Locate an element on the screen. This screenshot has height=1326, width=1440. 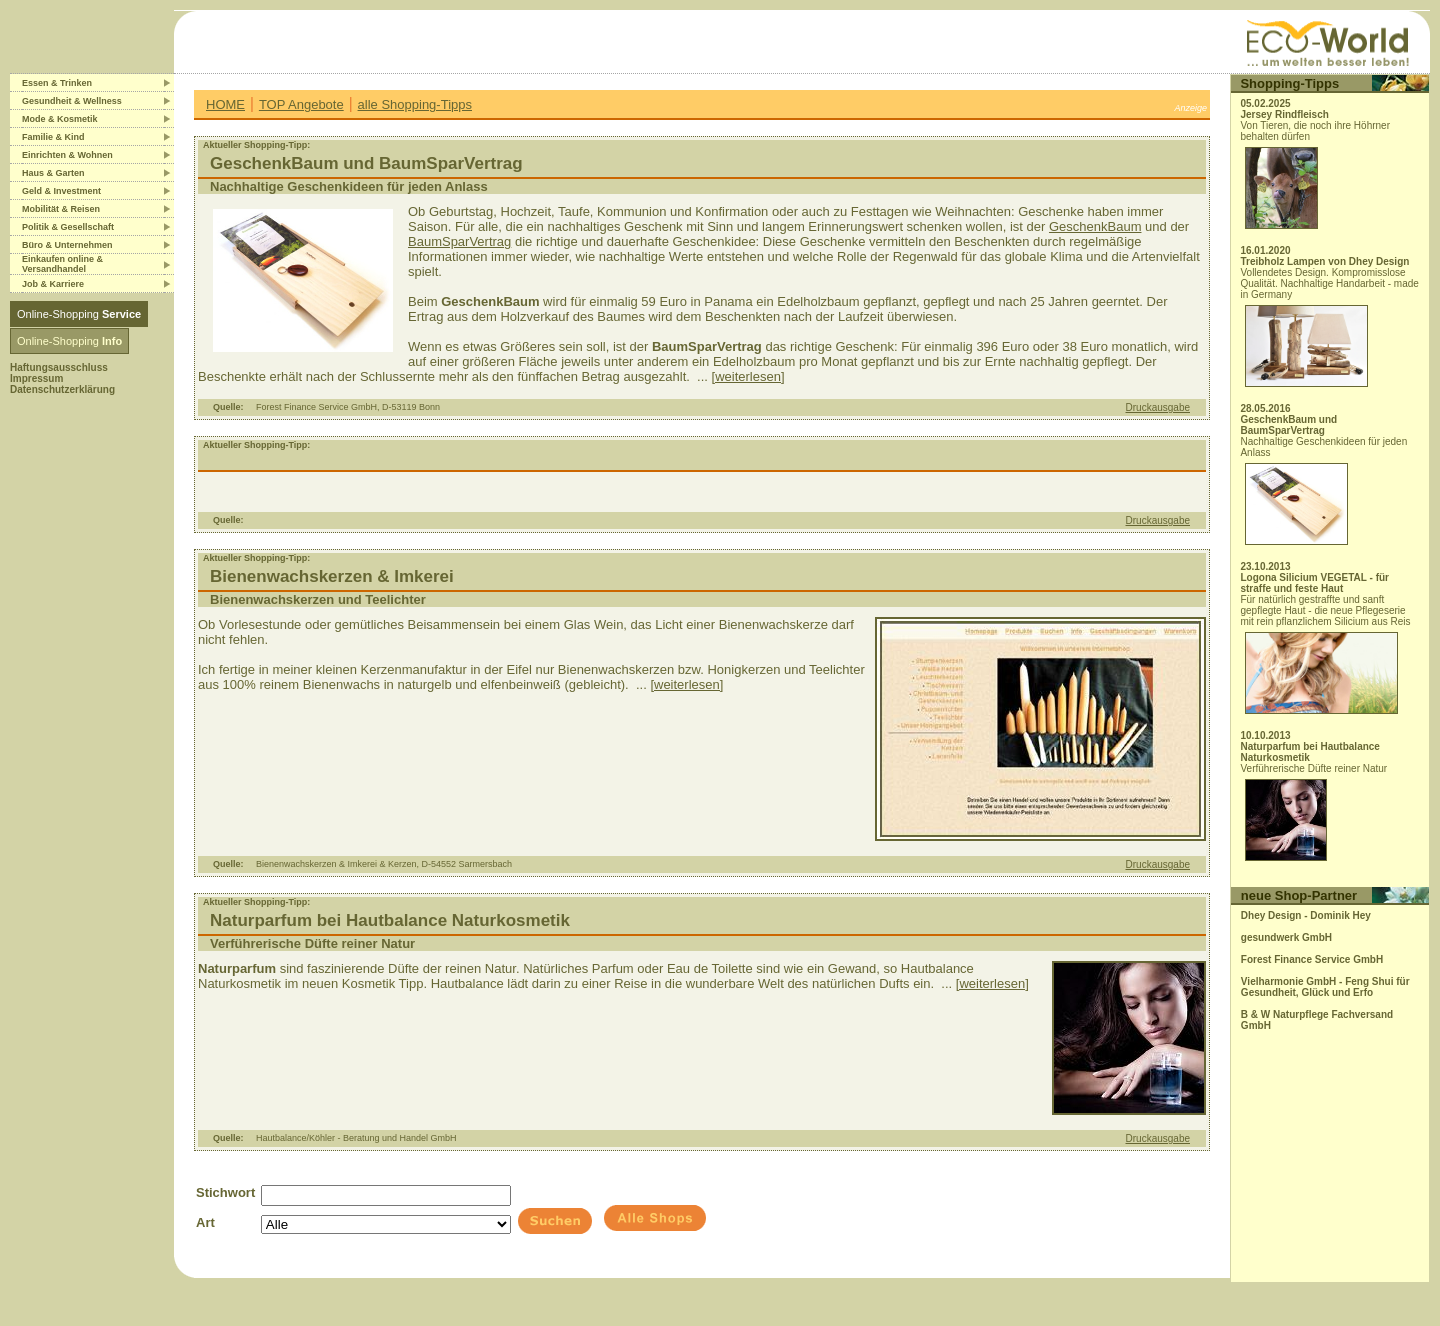
alle Shopping-Tipps is located at coordinates (415, 104).